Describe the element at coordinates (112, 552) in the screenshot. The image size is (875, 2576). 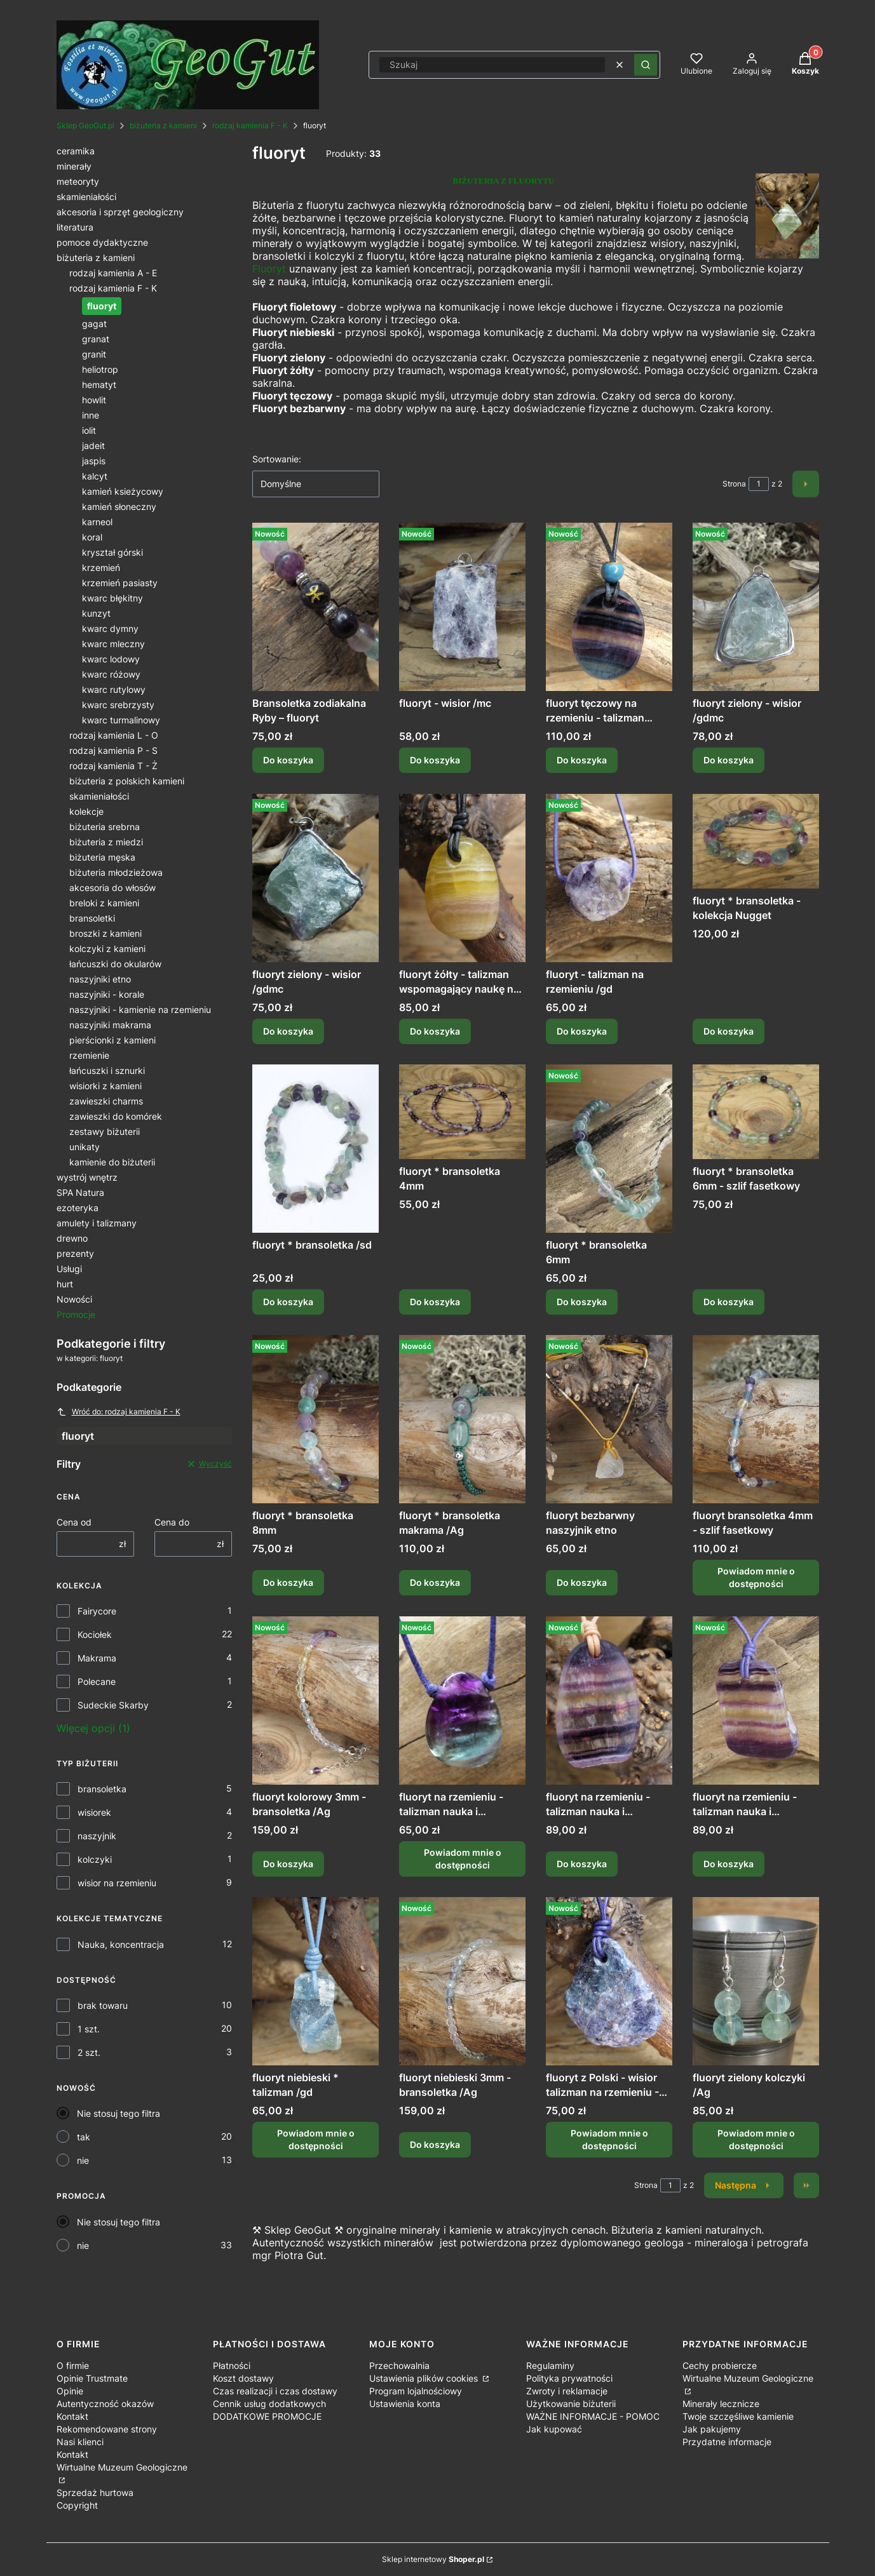
I see `kryształ górski` at that location.